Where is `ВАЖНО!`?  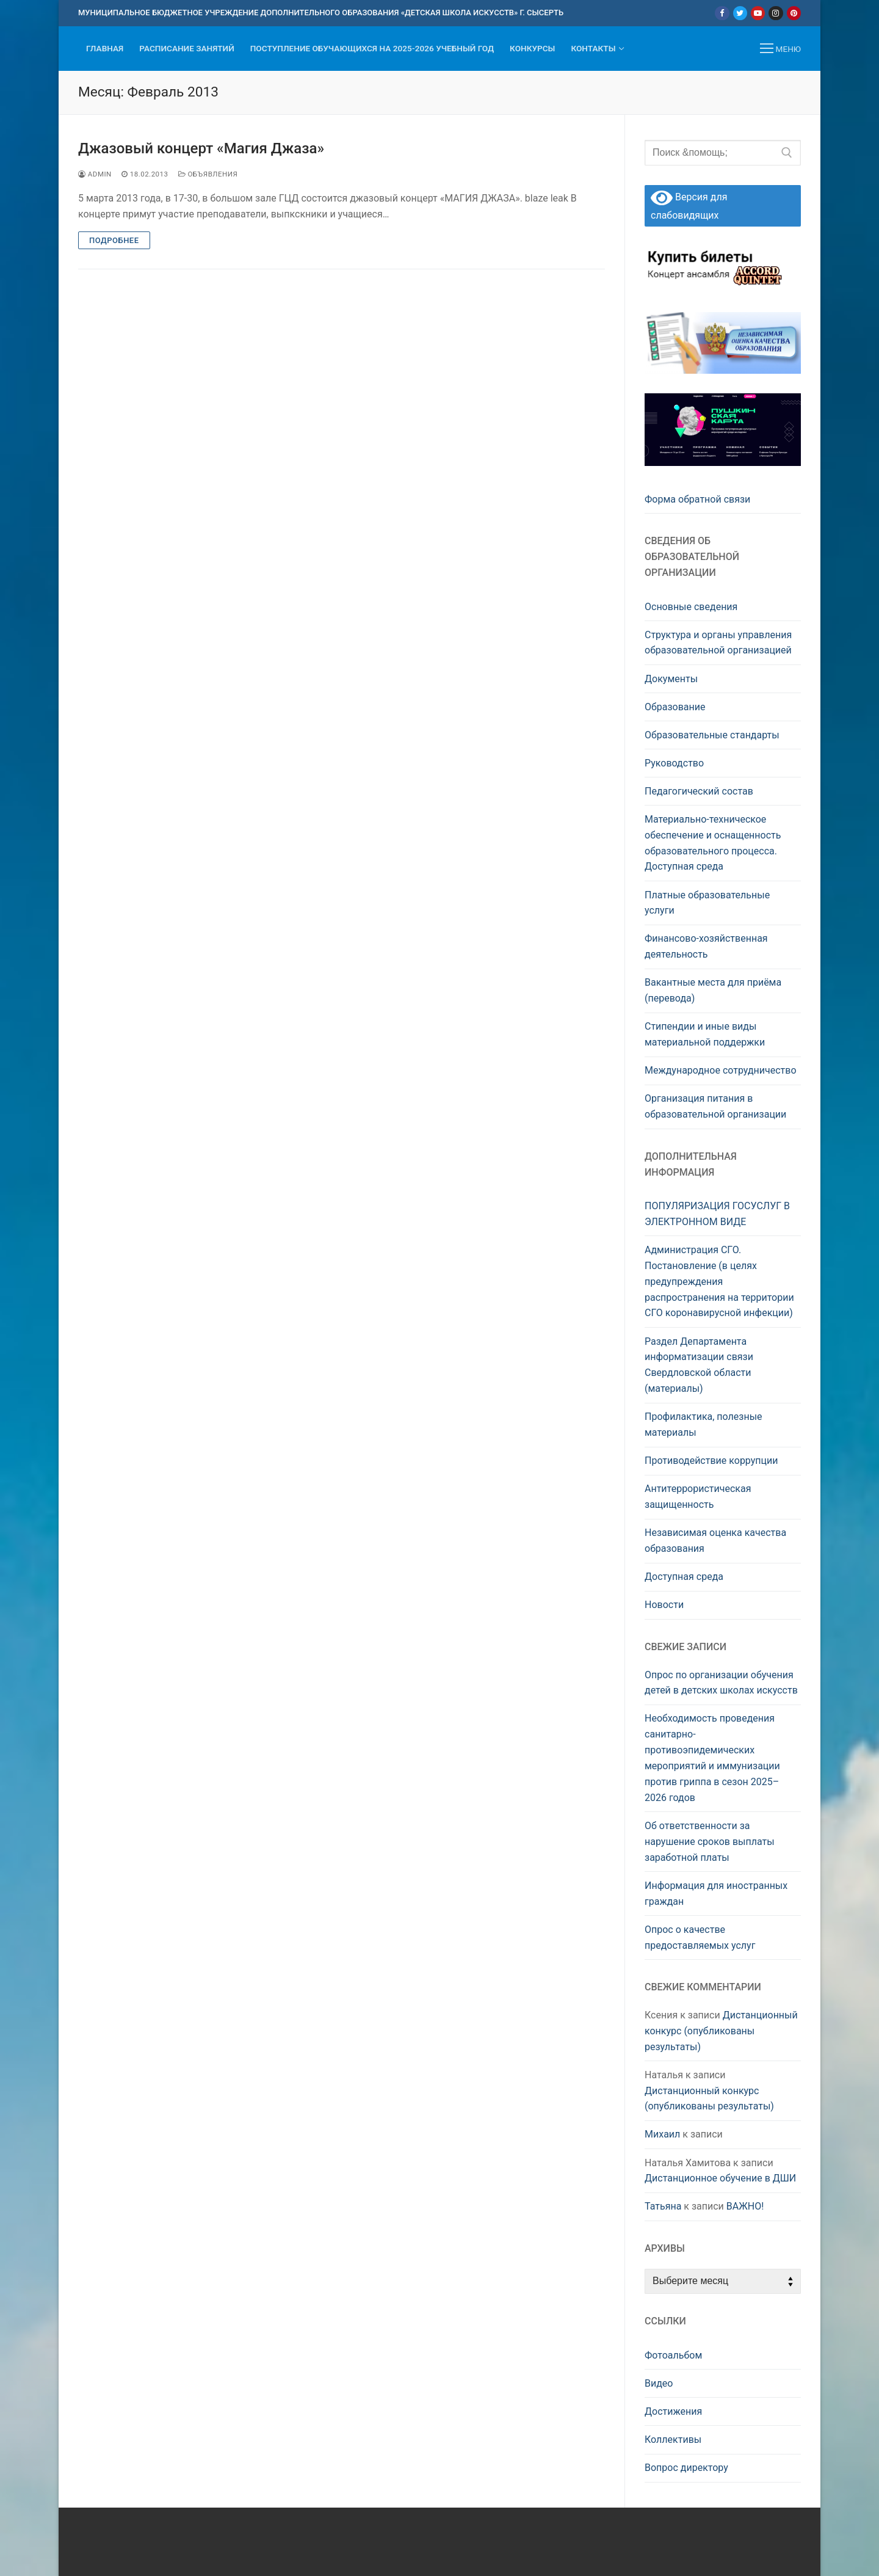
ВАЖНО! is located at coordinates (745, 2206).